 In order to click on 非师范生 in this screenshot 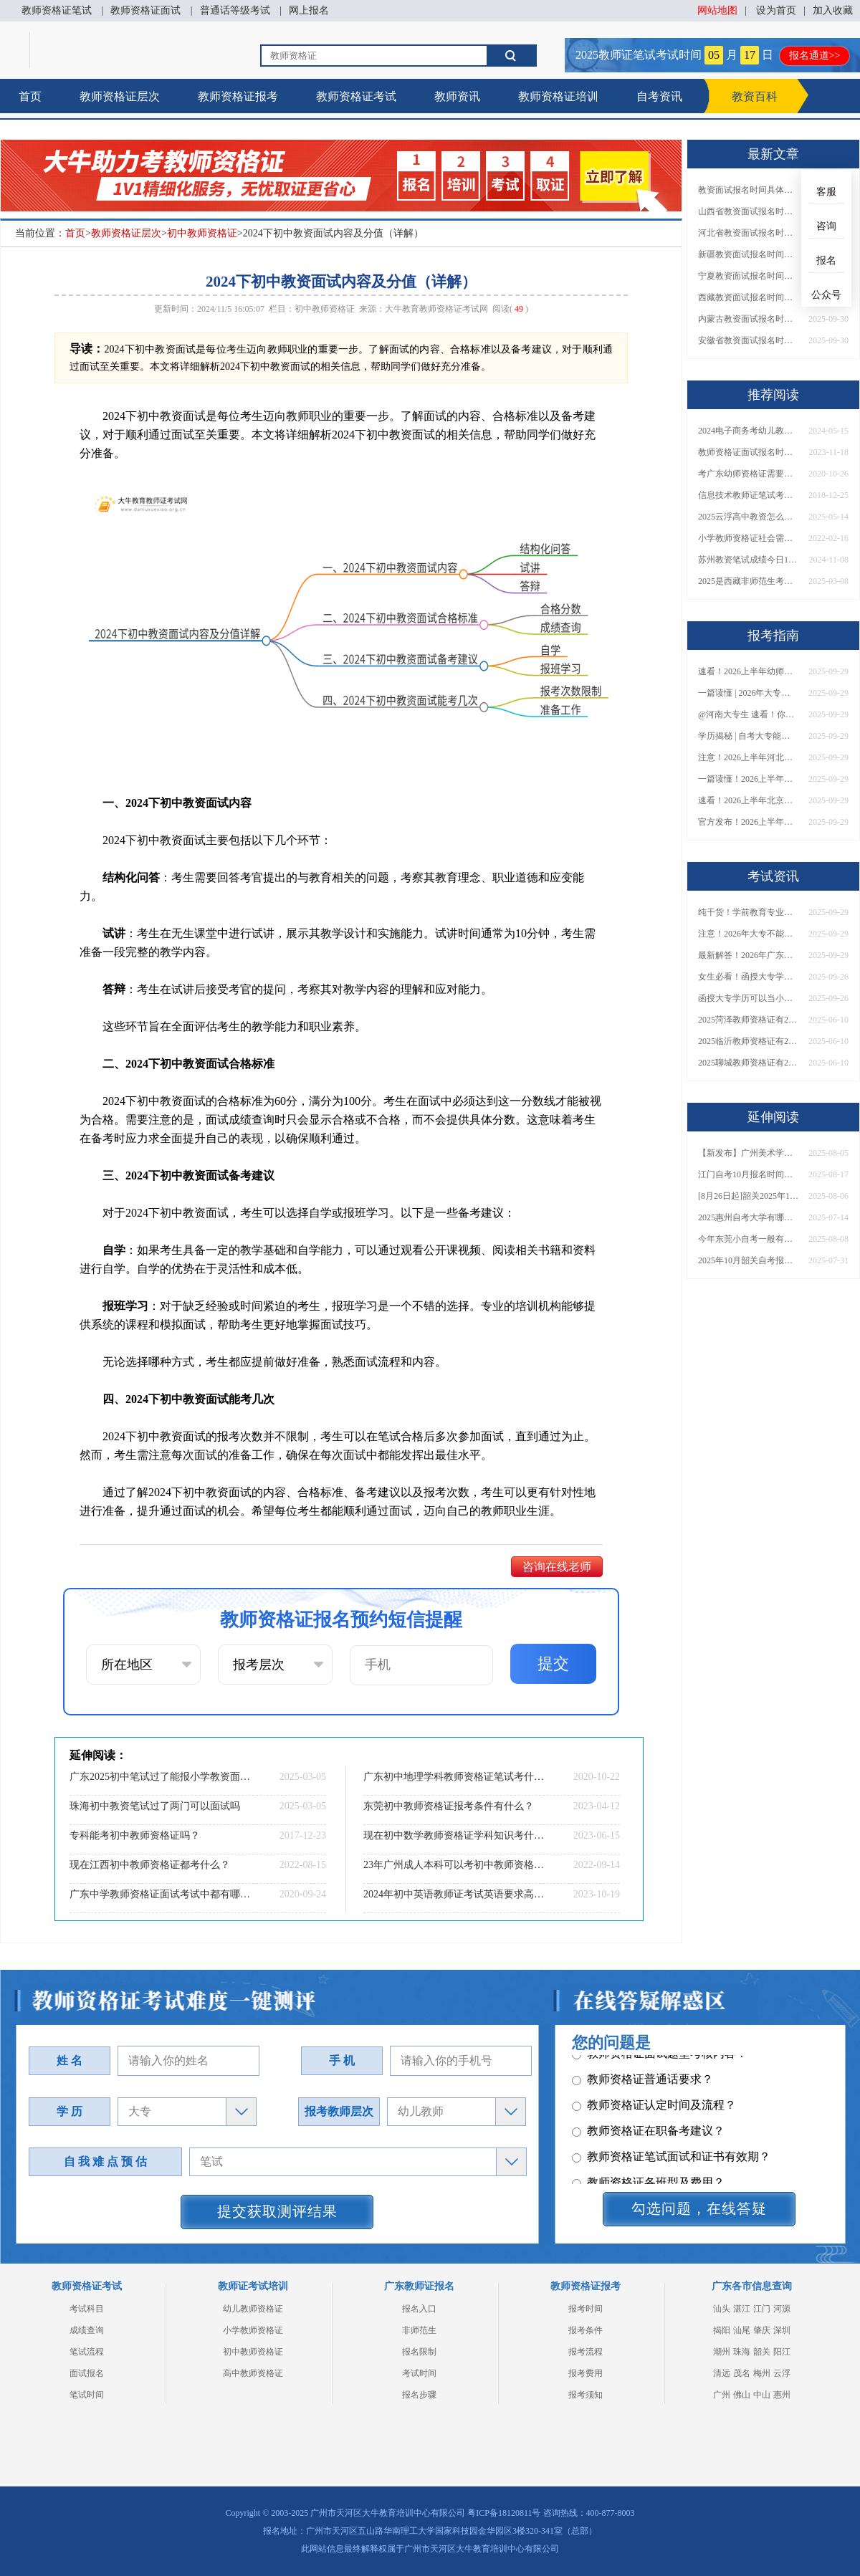, I will do `click(419, 2330)`.